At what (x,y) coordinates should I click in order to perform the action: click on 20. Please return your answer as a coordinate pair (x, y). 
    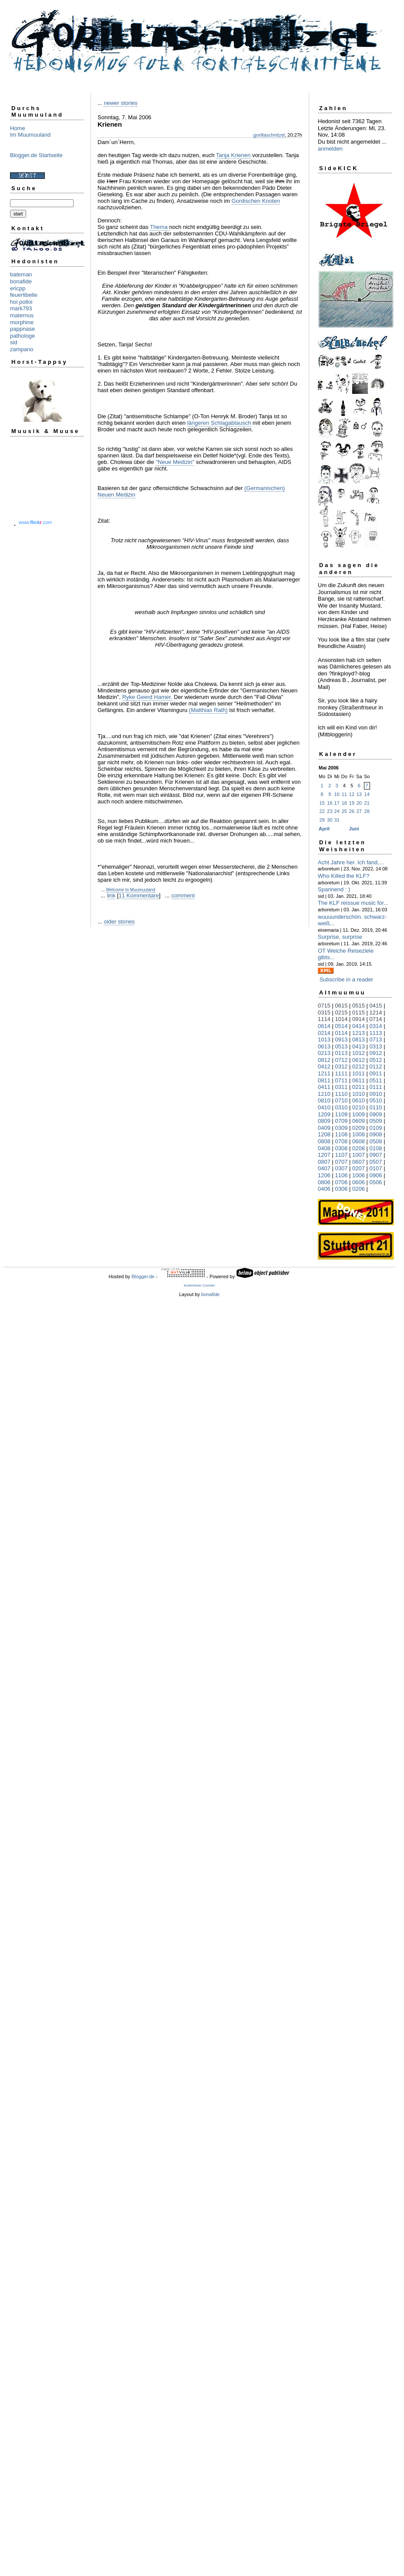
    Looking at the image, I should click on (359, 803).